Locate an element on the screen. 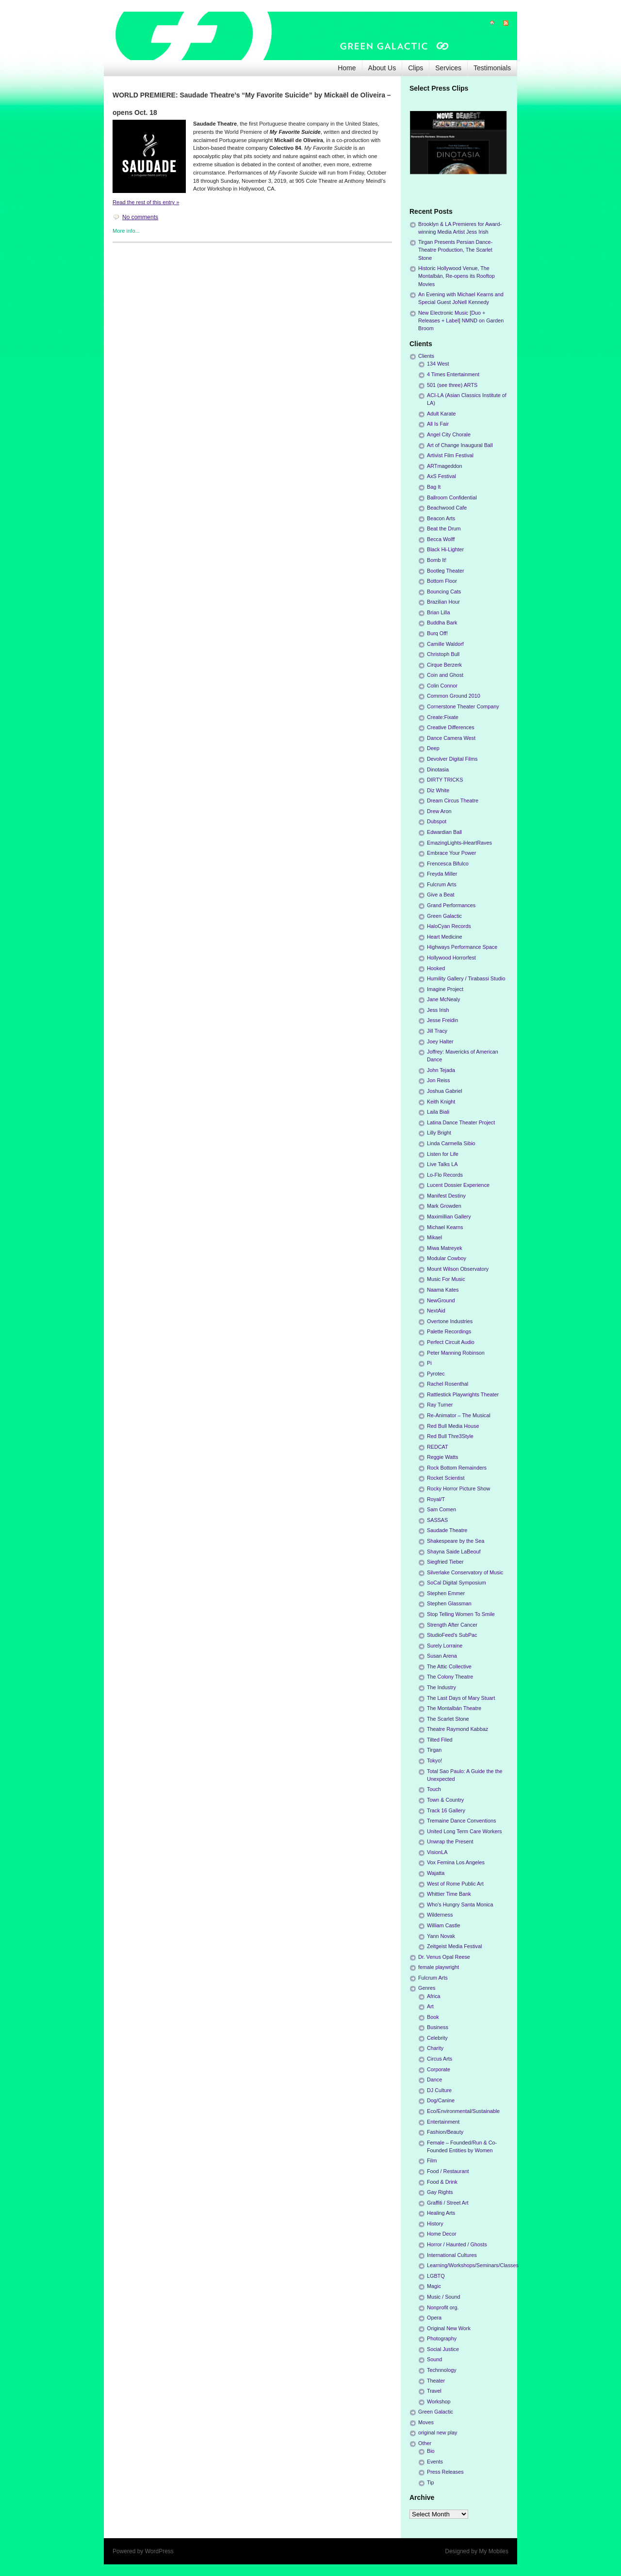 The width and height of the screenshot is (621, 2576). Stephen Glassman is located at coordinates (449, 1603).